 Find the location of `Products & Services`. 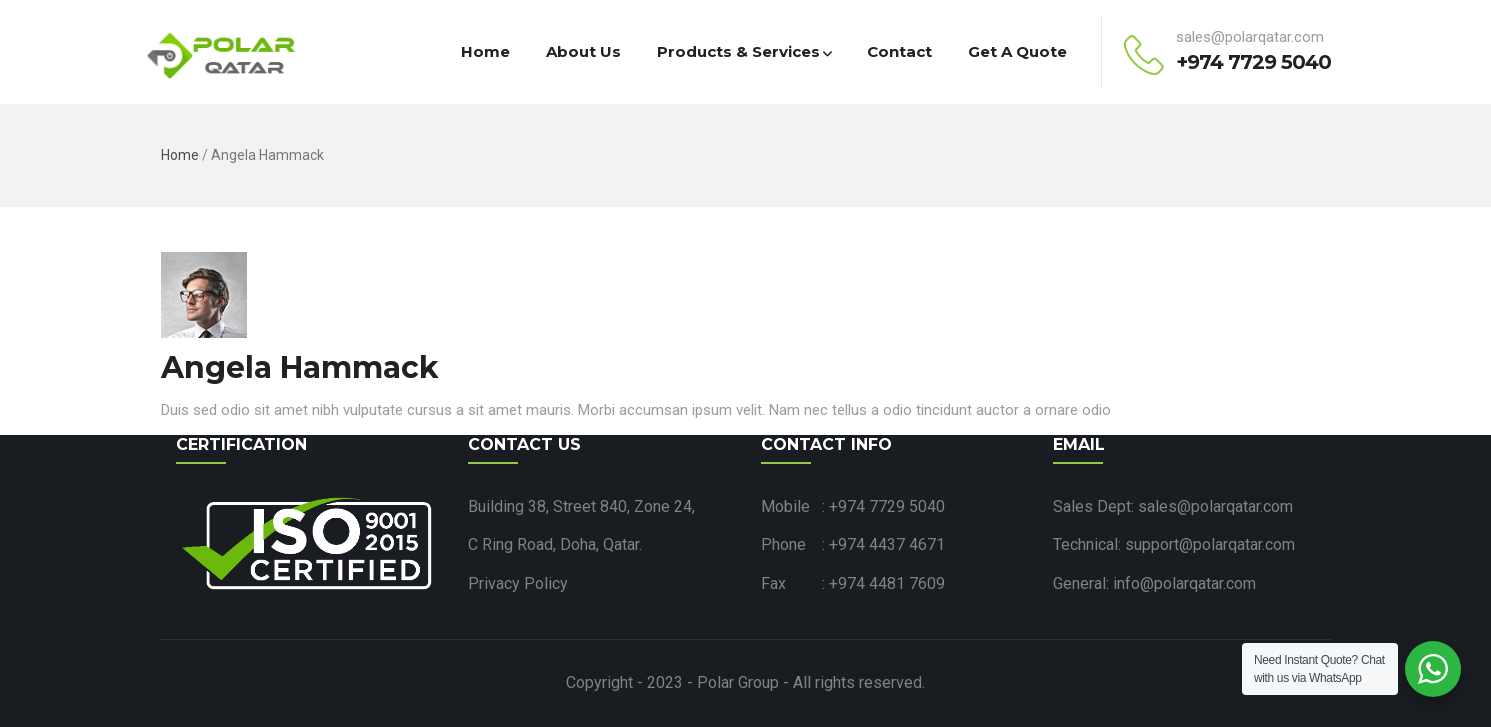

Products & Services is located at coordinates (744, 51).